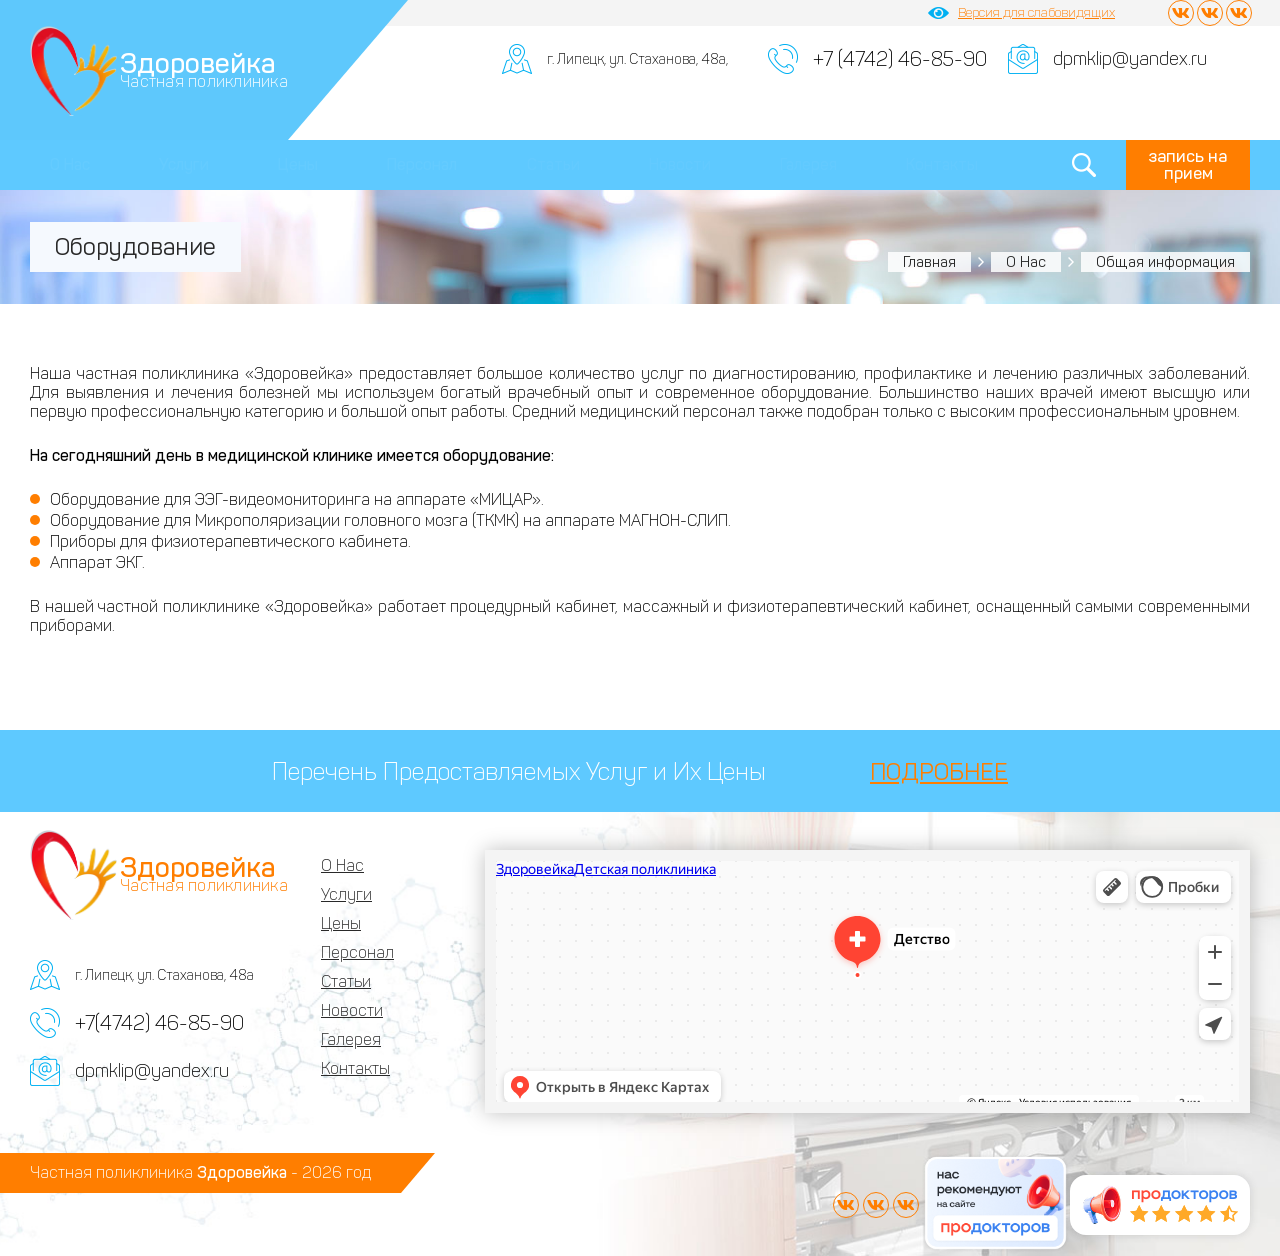 This screenshot has height=1256, width=1280. I want to click on О Нас, so click(70, 164).